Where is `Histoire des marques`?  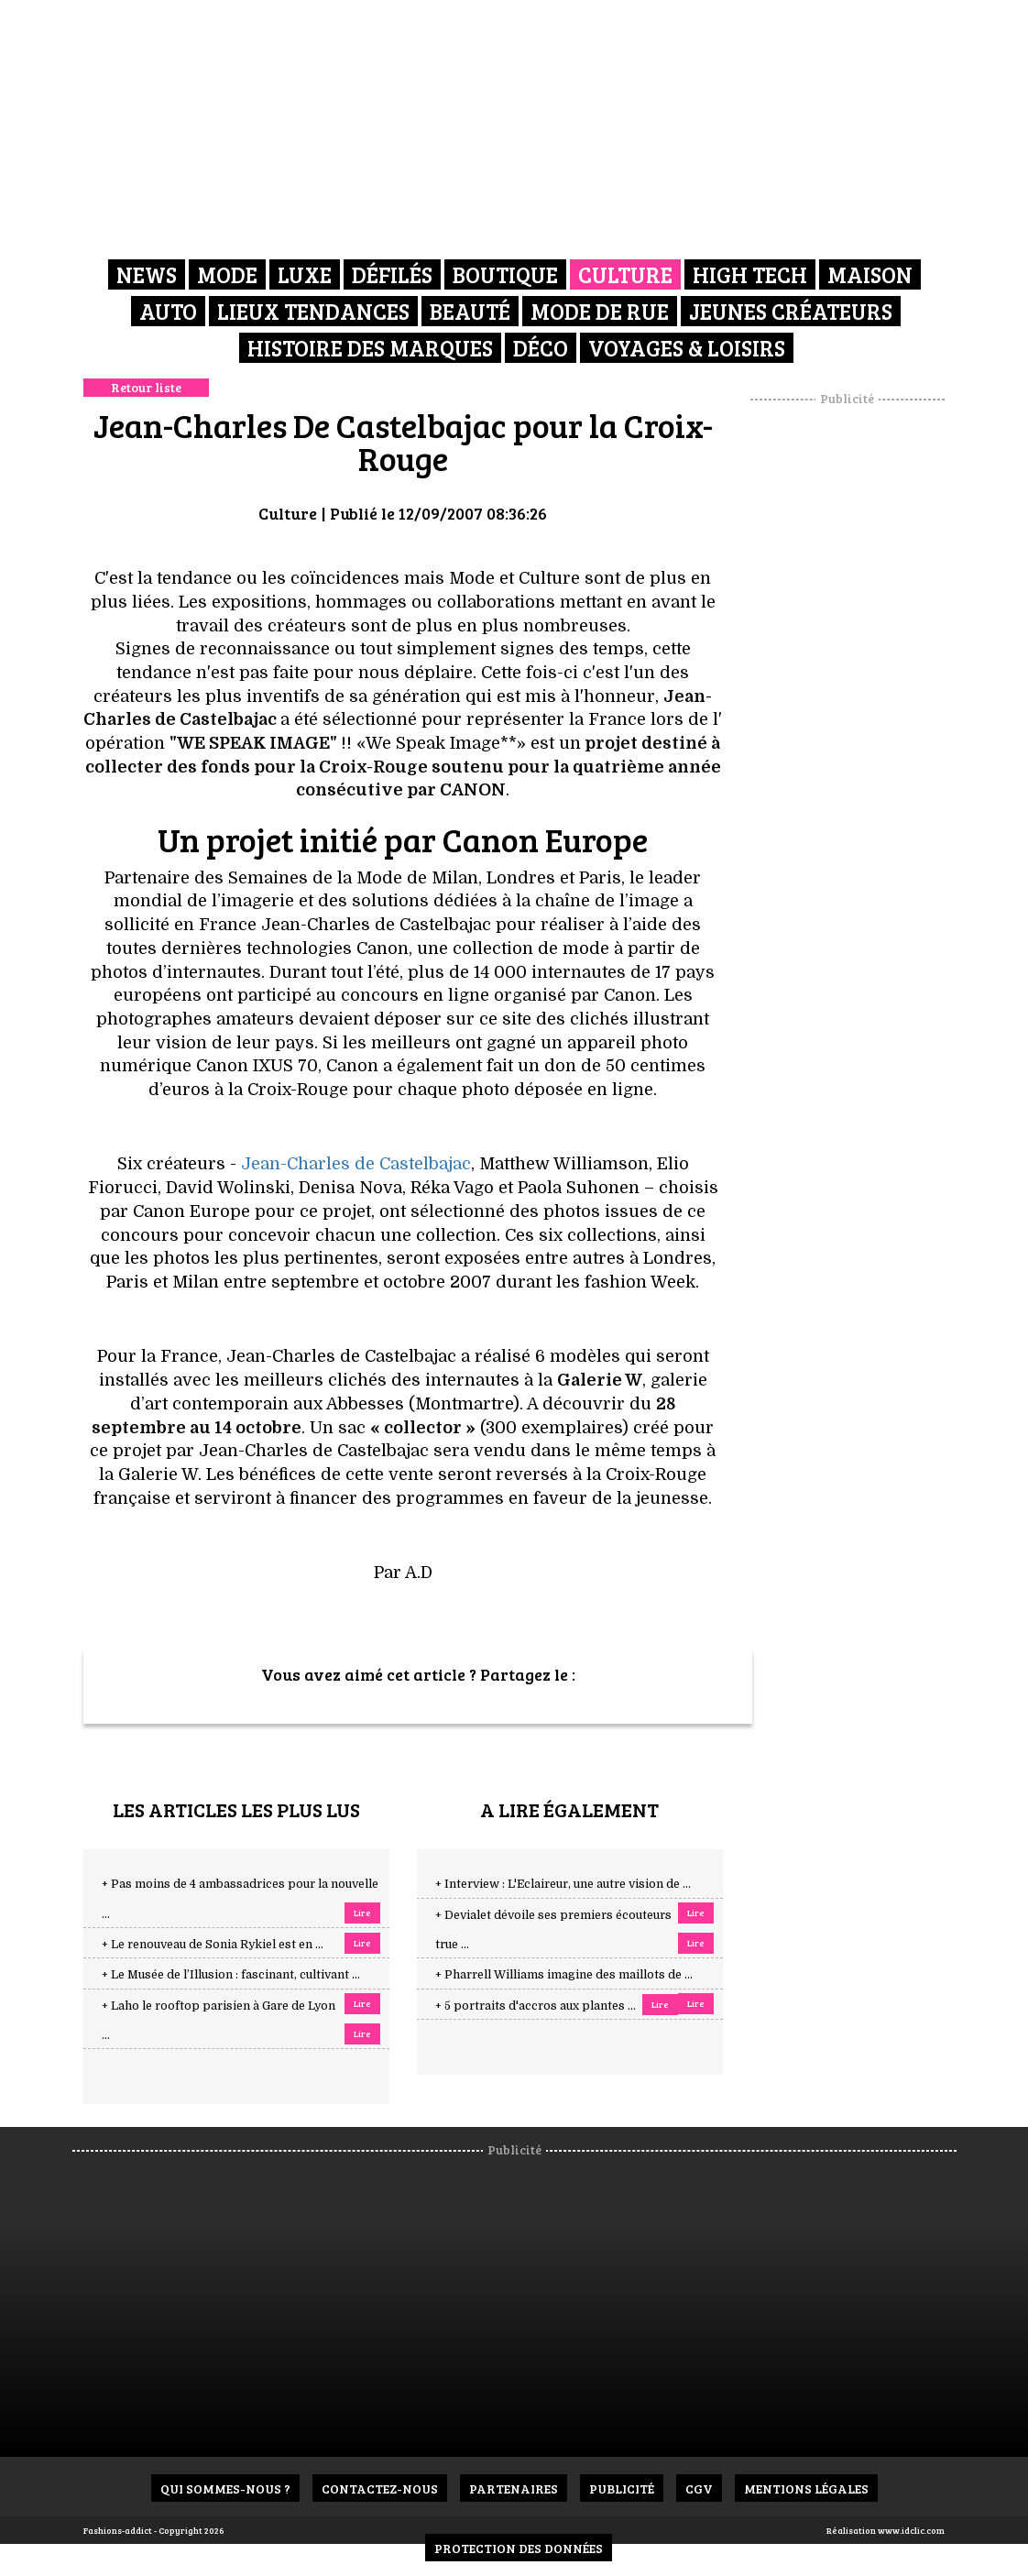 Histoire des marques is located at coordinates (370, 348).